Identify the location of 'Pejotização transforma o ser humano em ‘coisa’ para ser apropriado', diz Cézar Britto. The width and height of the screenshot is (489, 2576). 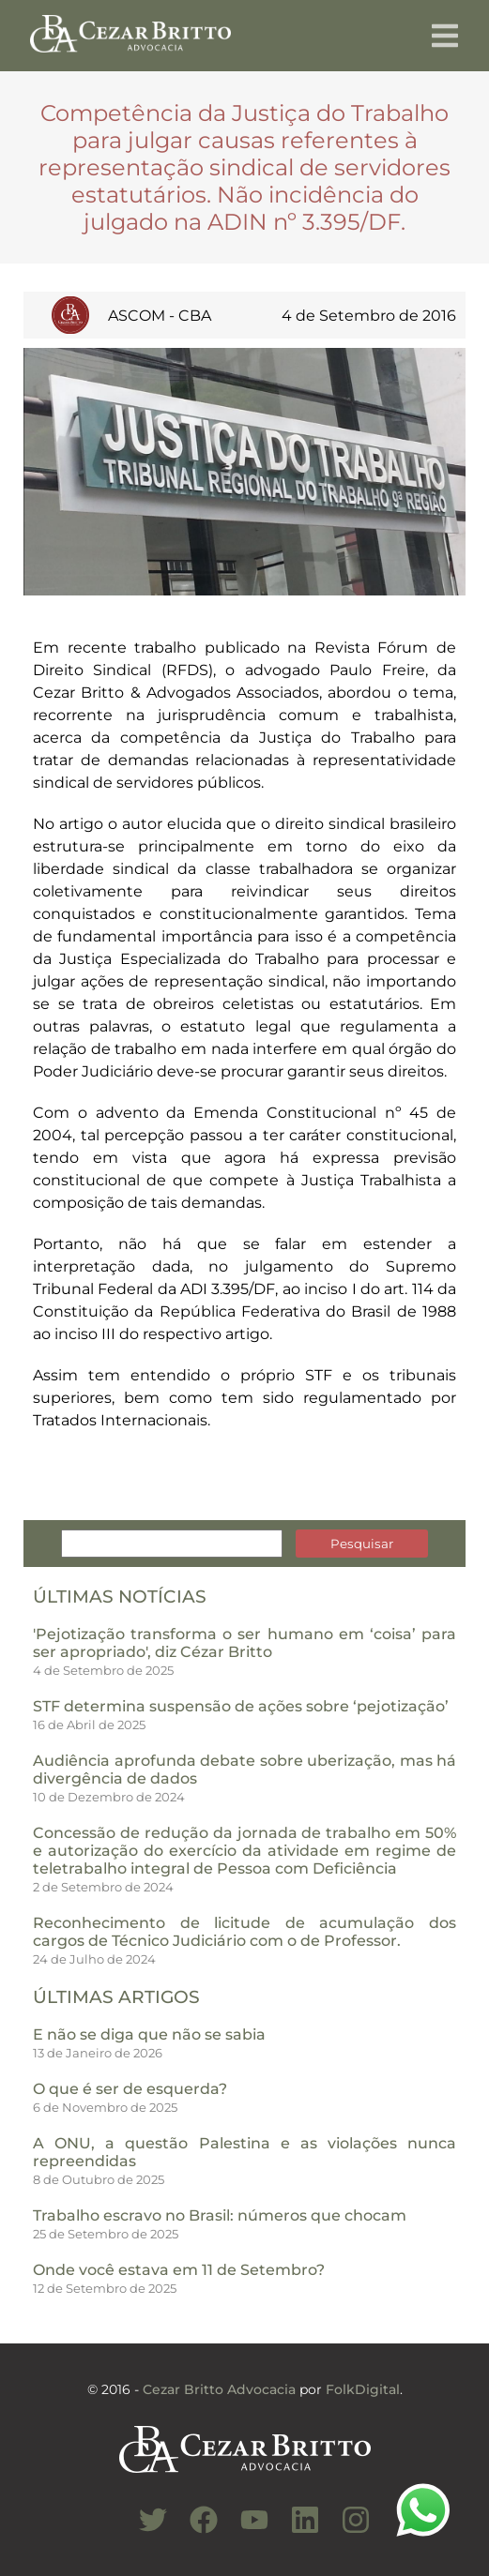
(244, 1643).